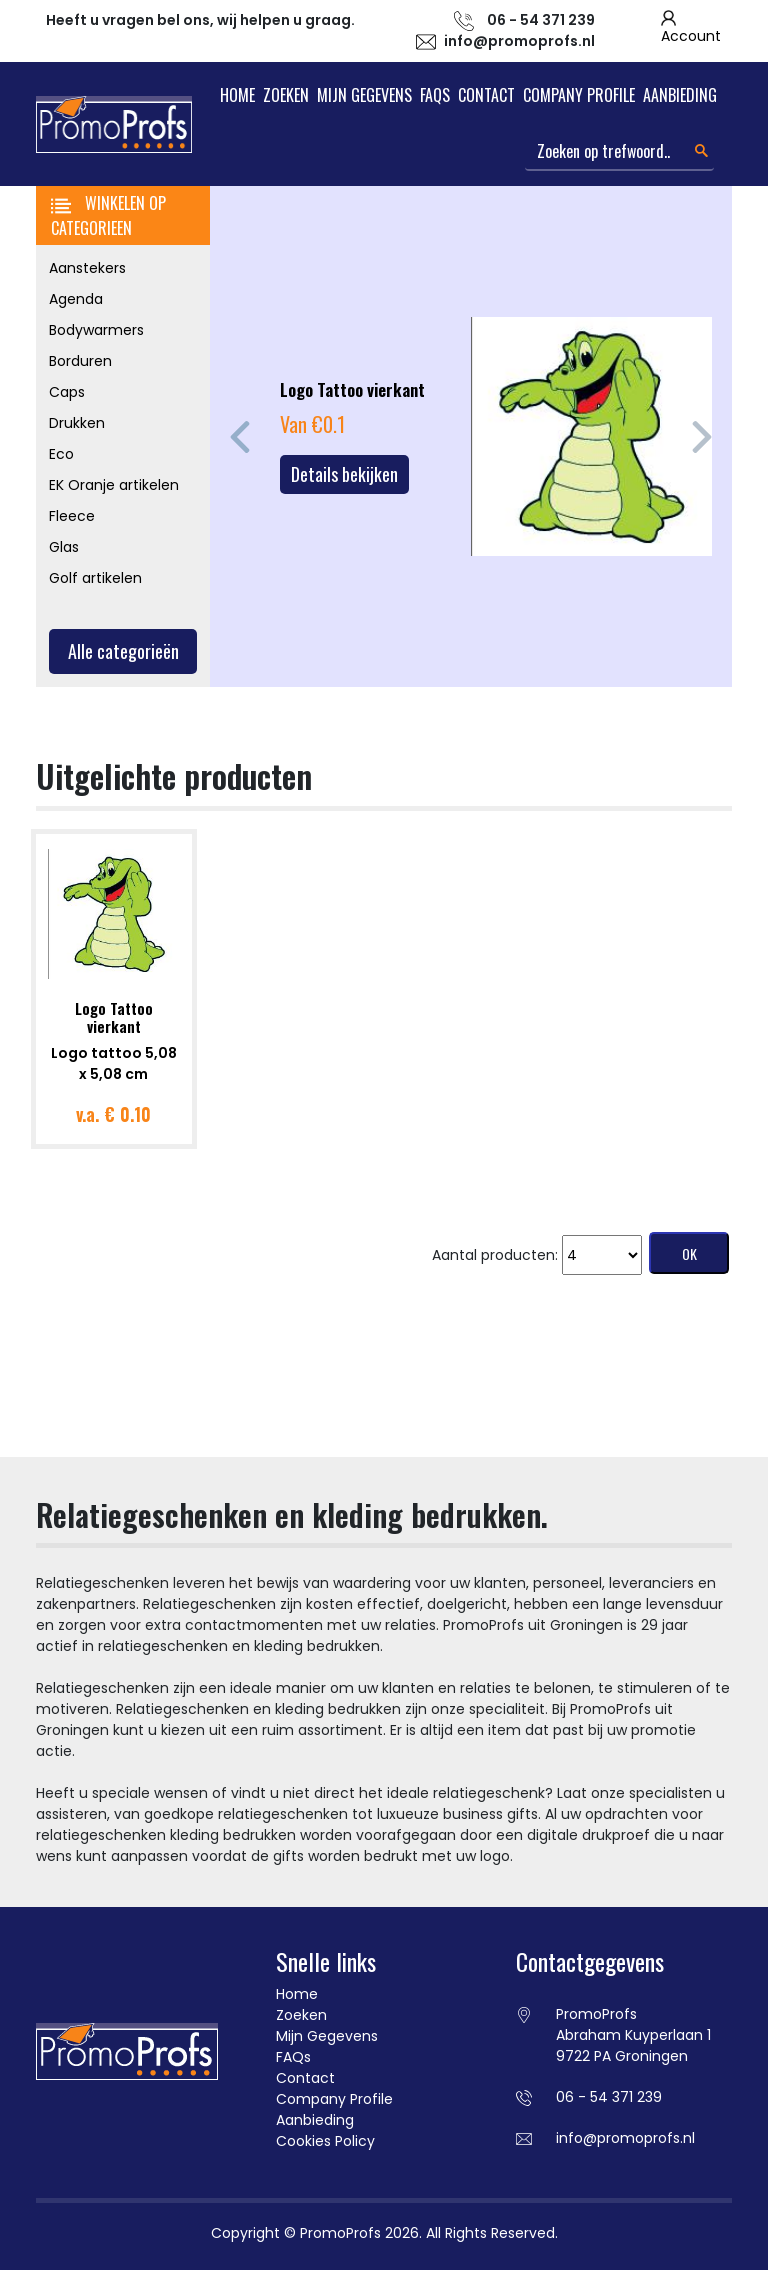  Describe the element at coordinates (325, 2141) in the screenshot. I see `Cookies Policy` at that location.